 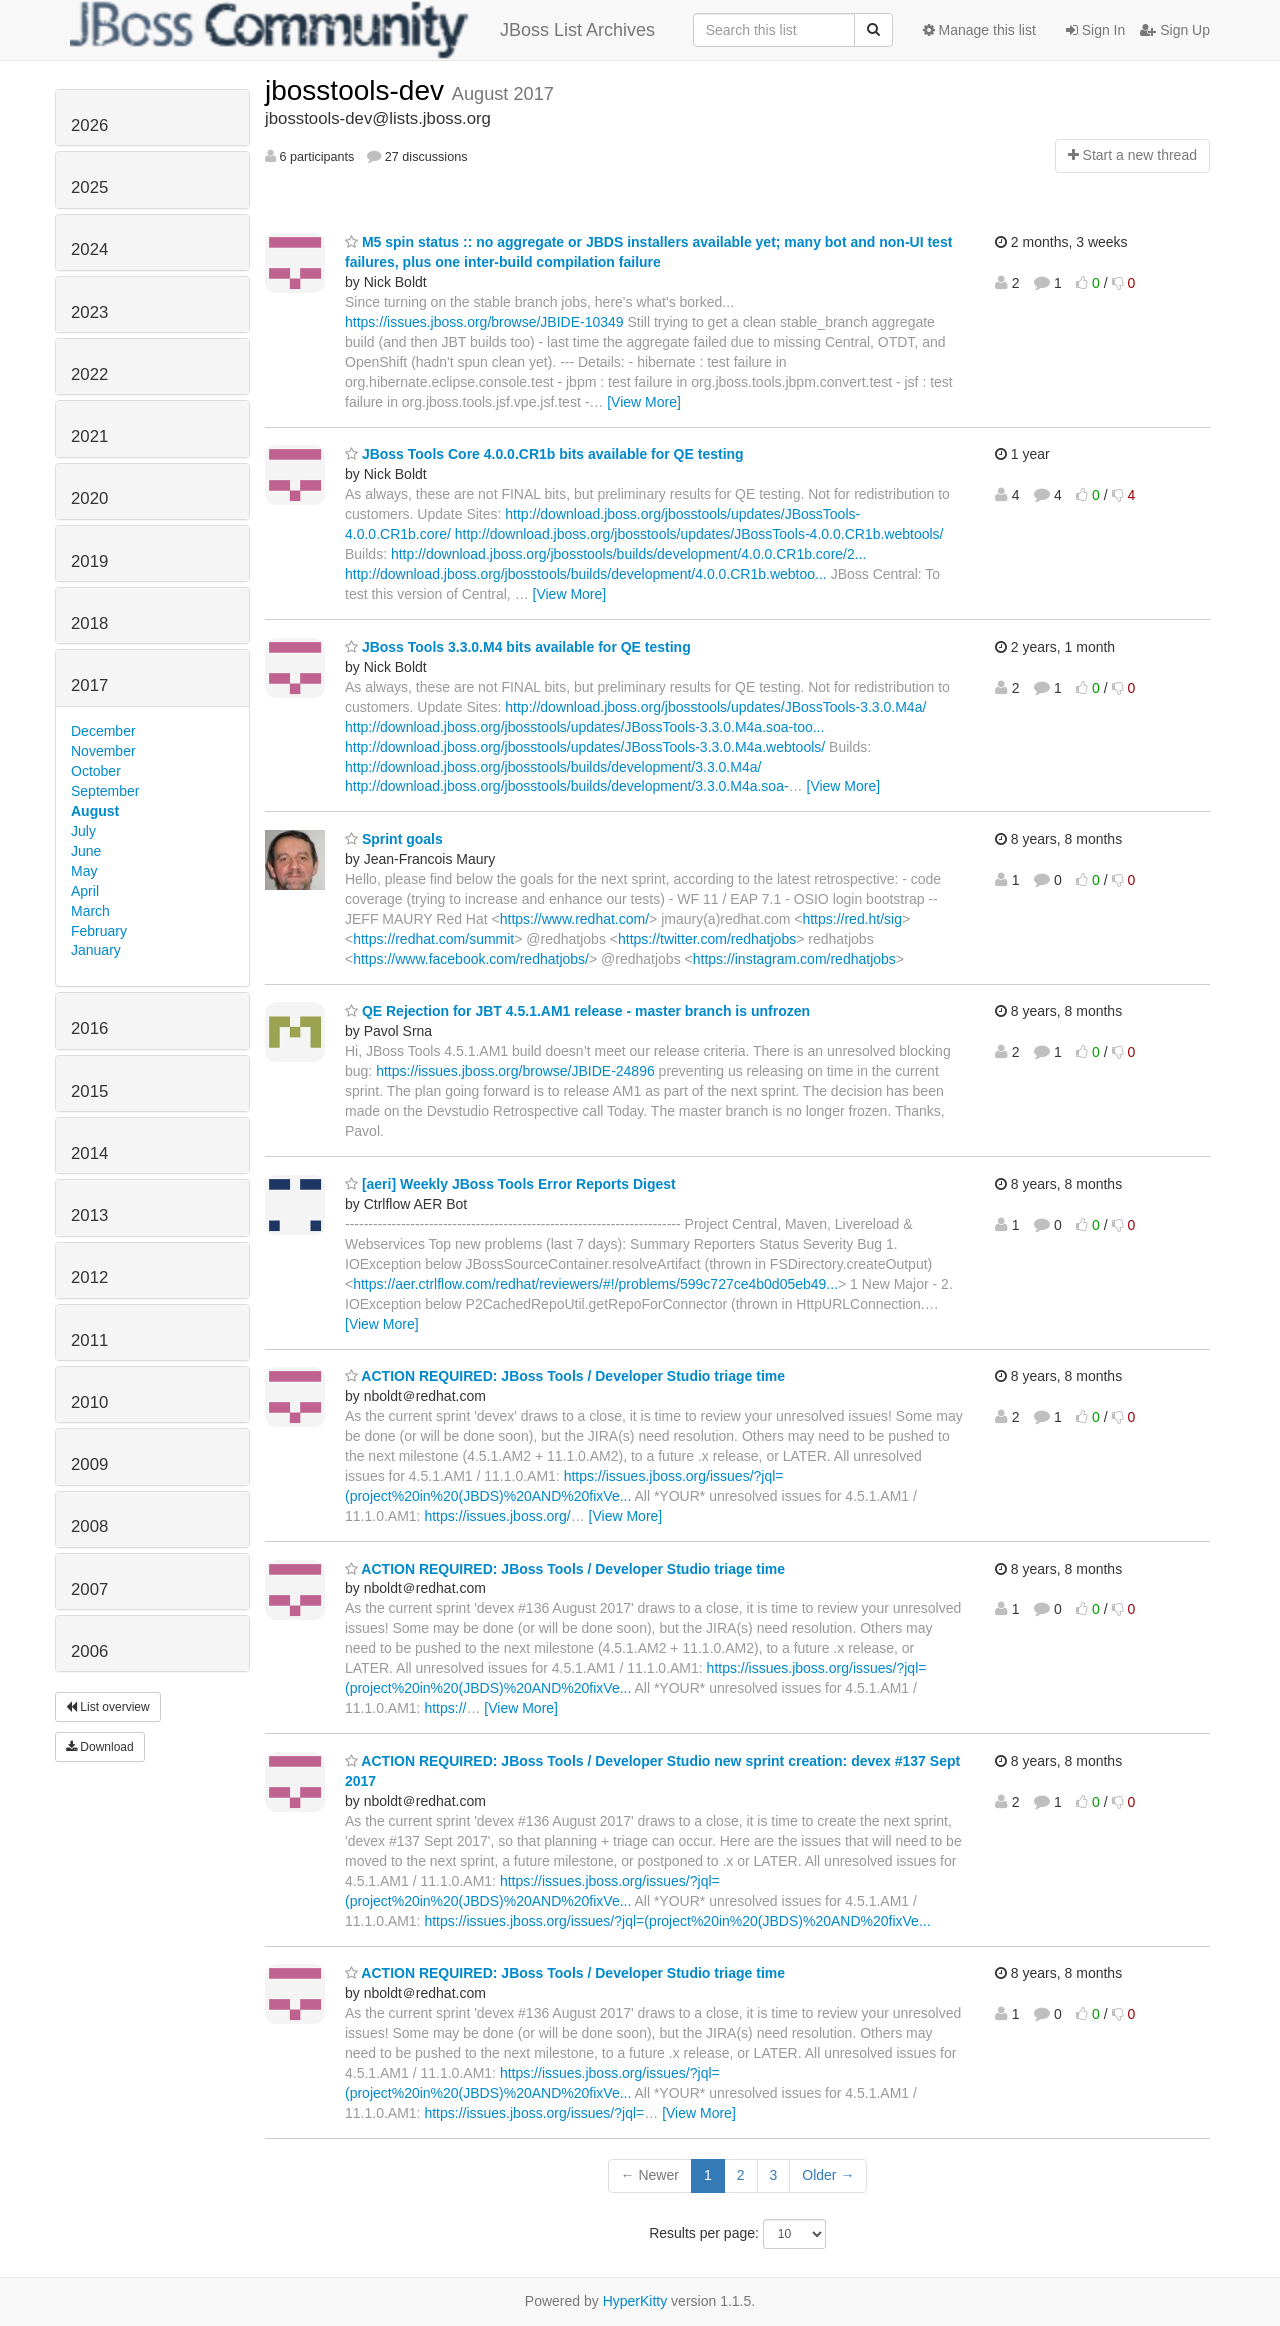 I want to click on Older →, so click(x=828, y=2175).